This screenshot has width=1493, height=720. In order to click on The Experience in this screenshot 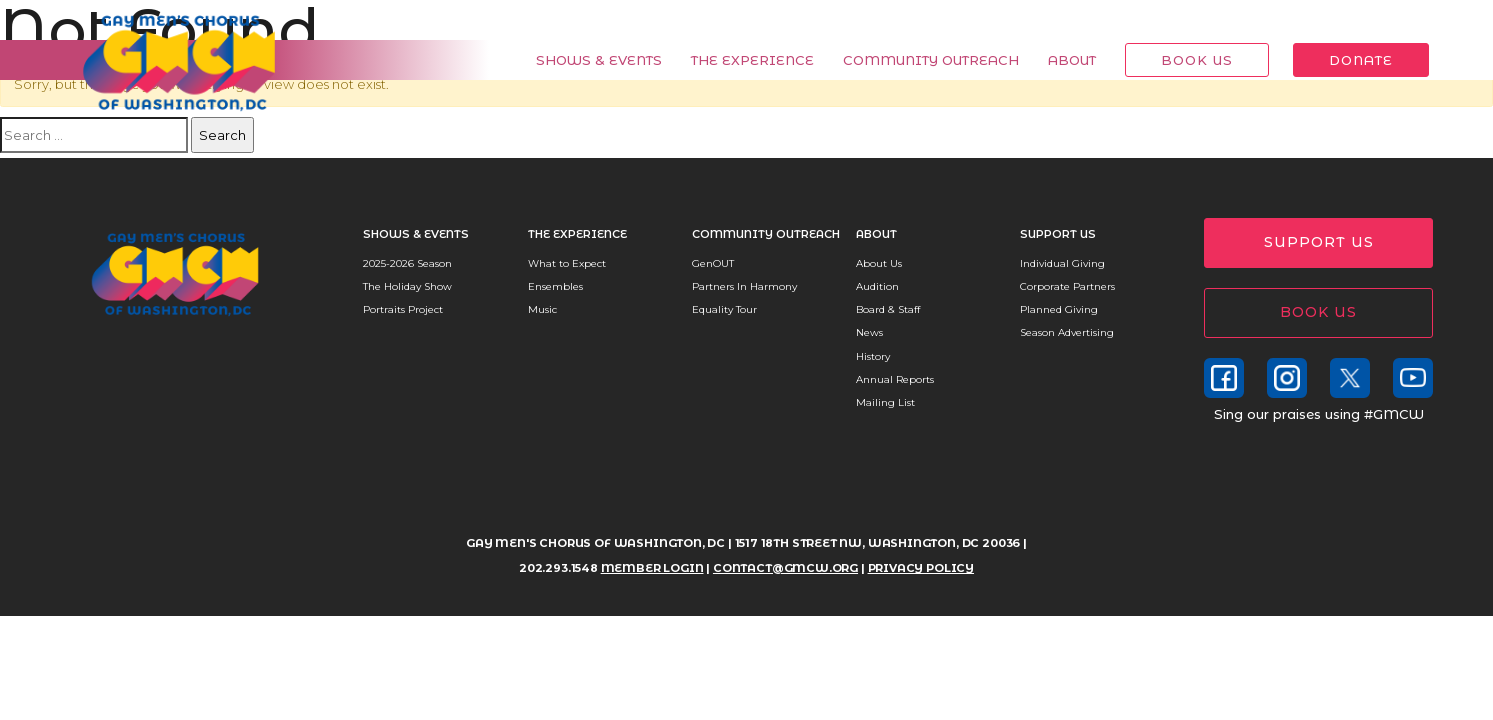, I will do `click(741, 60)`.